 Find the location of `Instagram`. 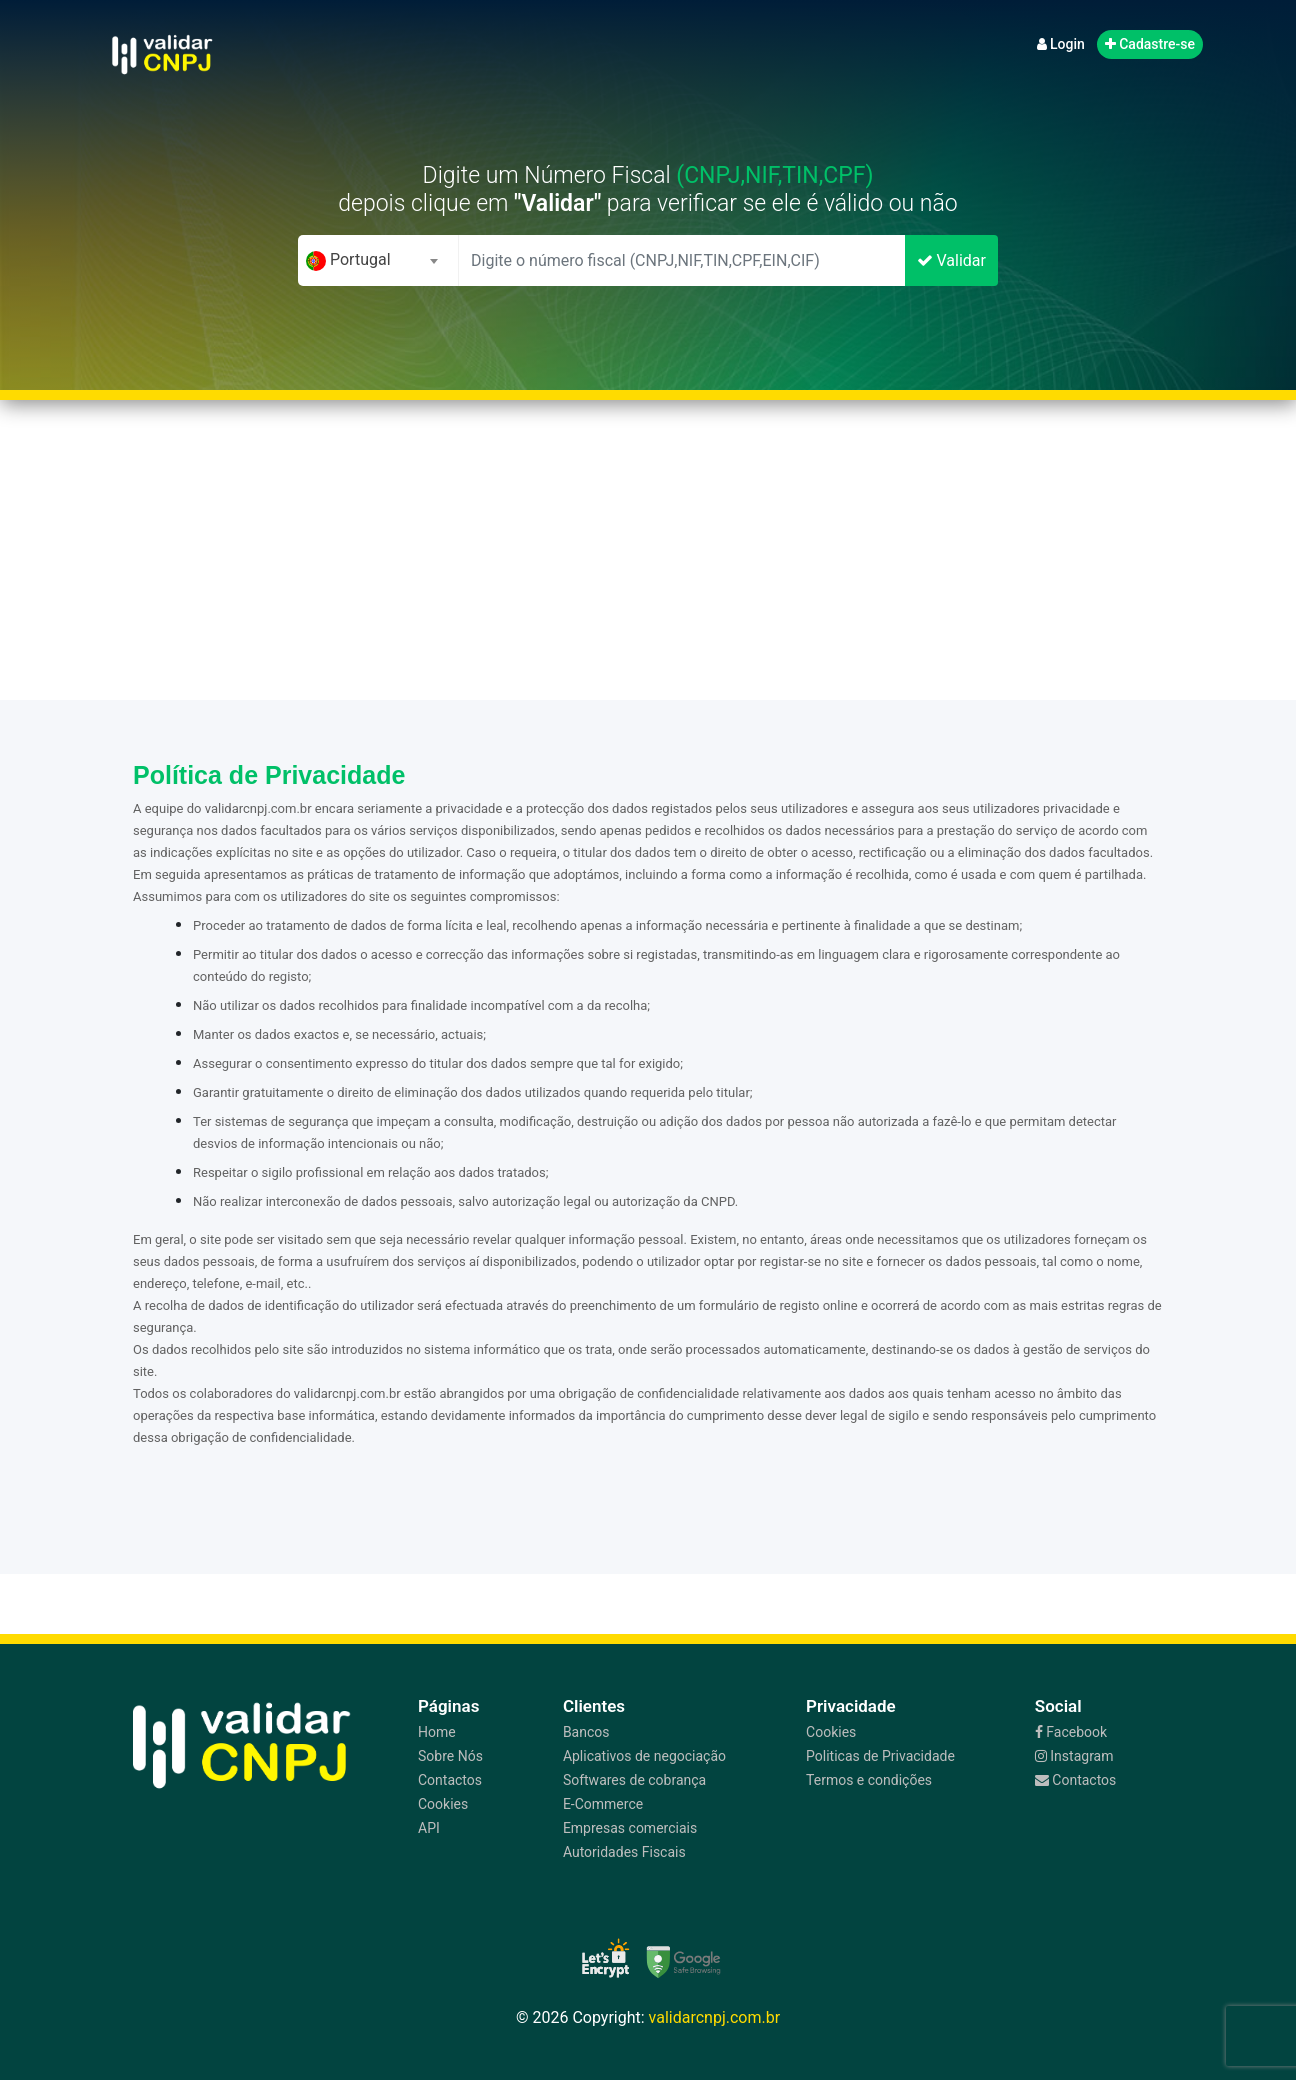

Instagram is located at coordinates (1074, 1756).